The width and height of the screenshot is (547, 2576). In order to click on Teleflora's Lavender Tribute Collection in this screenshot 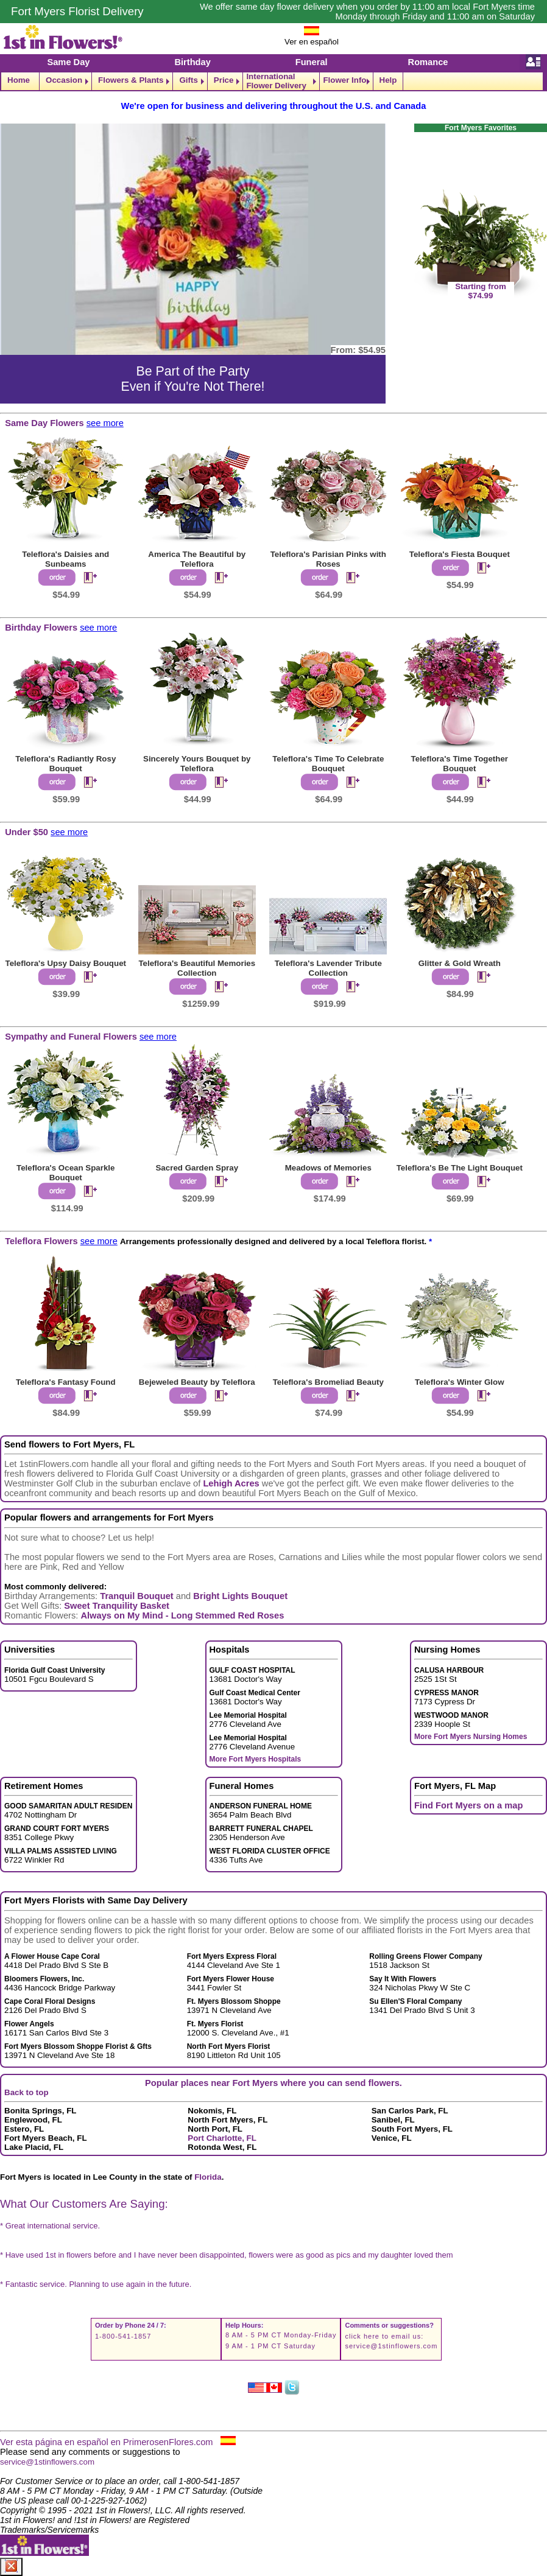, I will do `click(328, 968)`.